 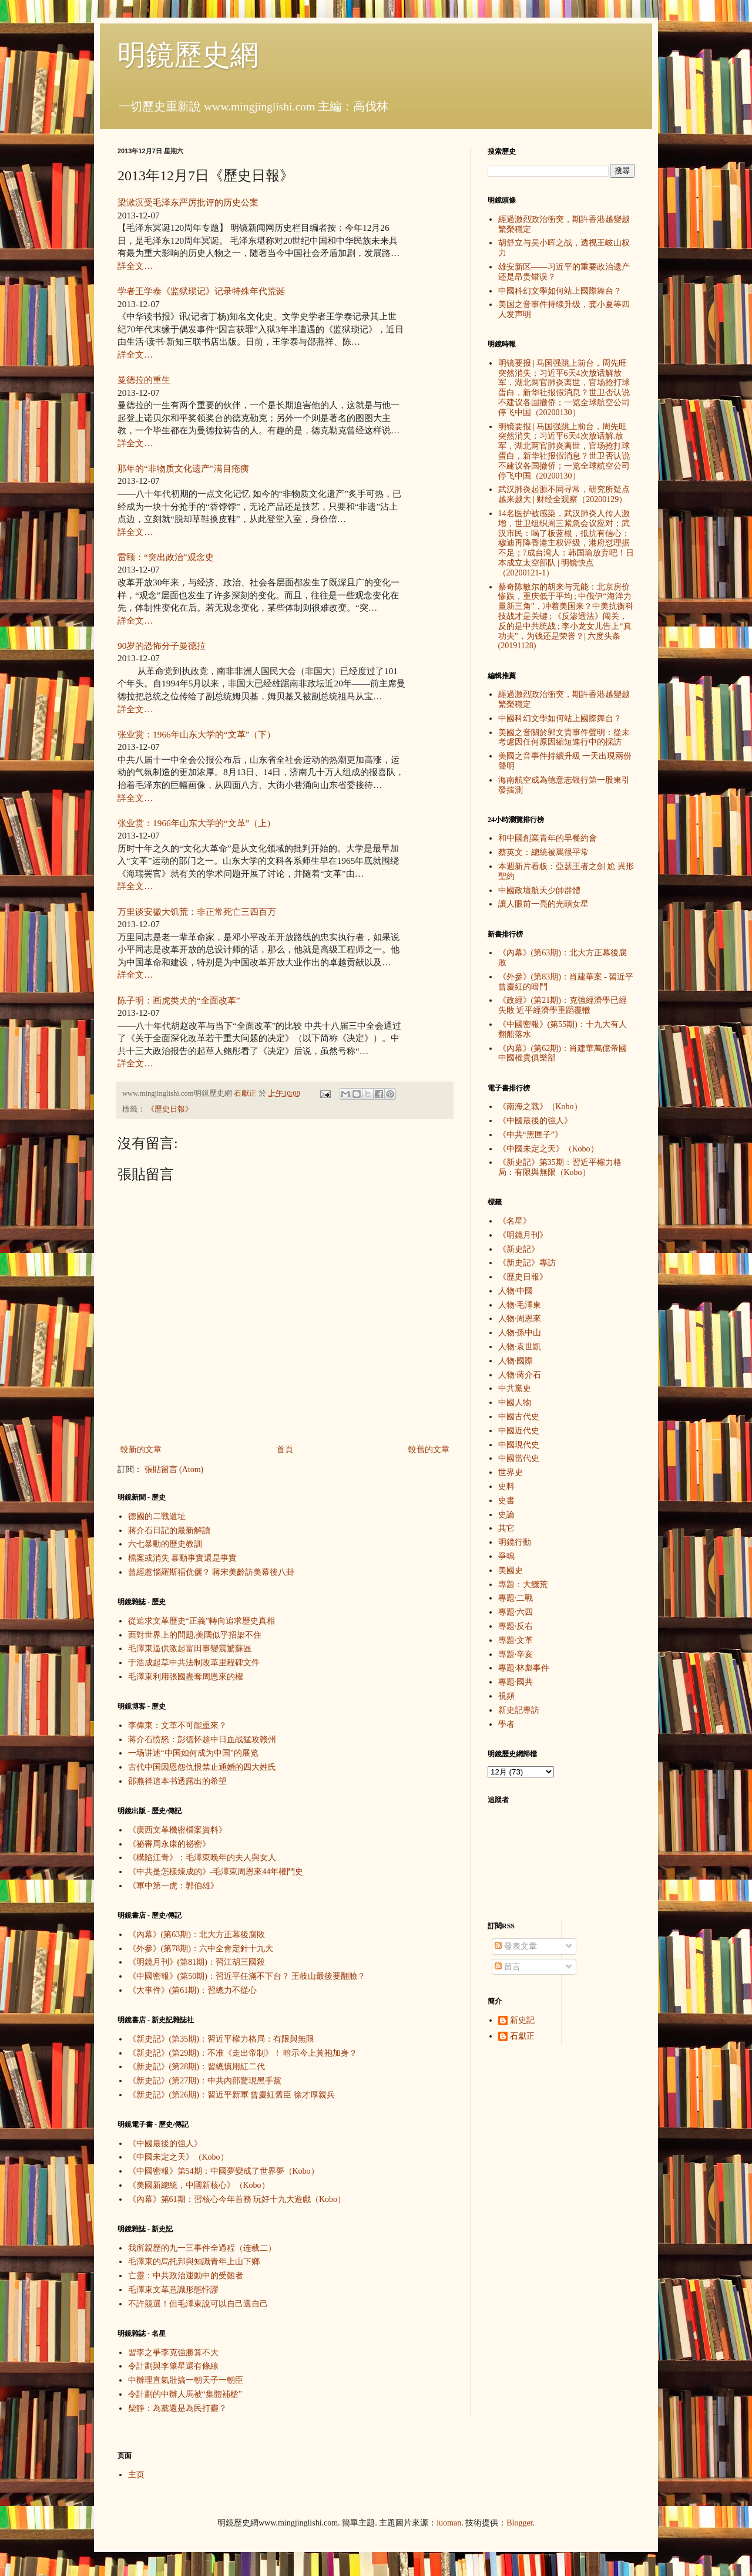 What do you see at coordinates (520, 1346) in the screenshot?
I see `人物·袁世凱` at bounding box center [520, 1346].